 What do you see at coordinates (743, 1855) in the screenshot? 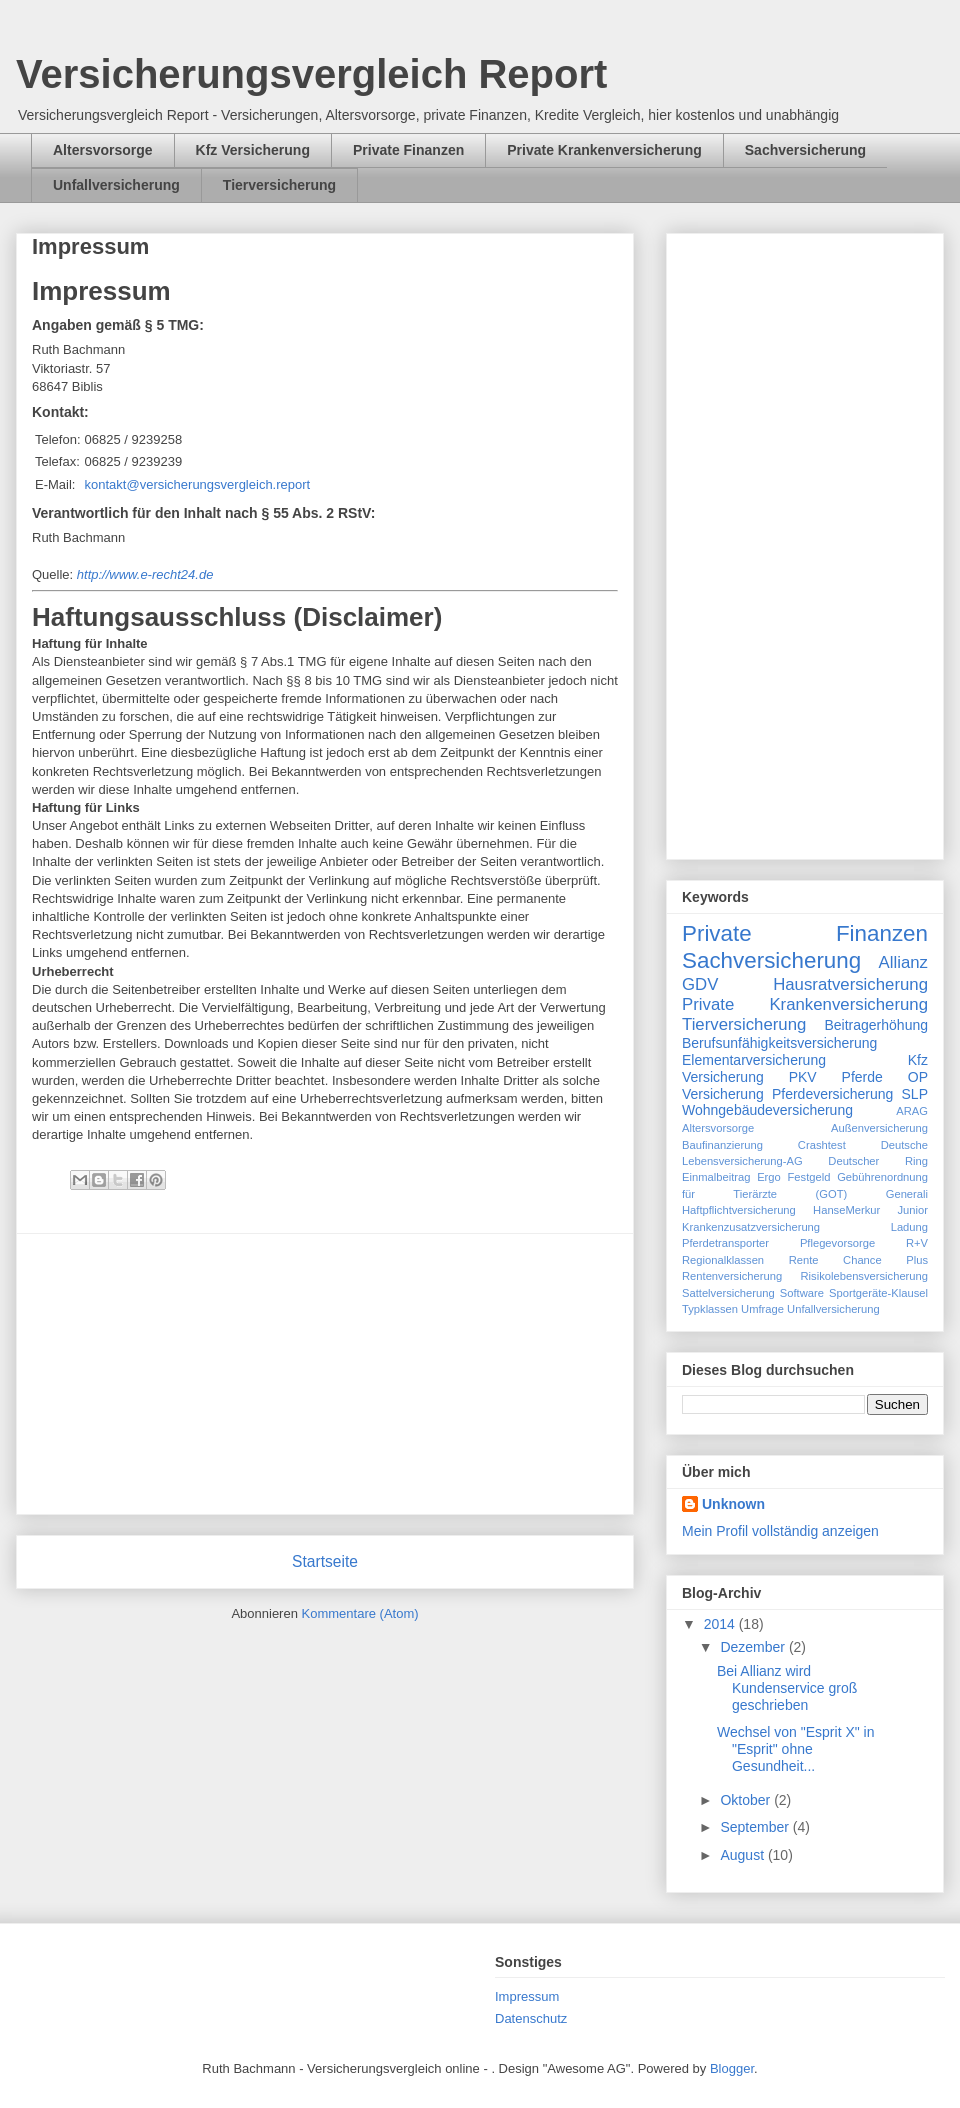
I see `August` at bounding box center [743, 1855].